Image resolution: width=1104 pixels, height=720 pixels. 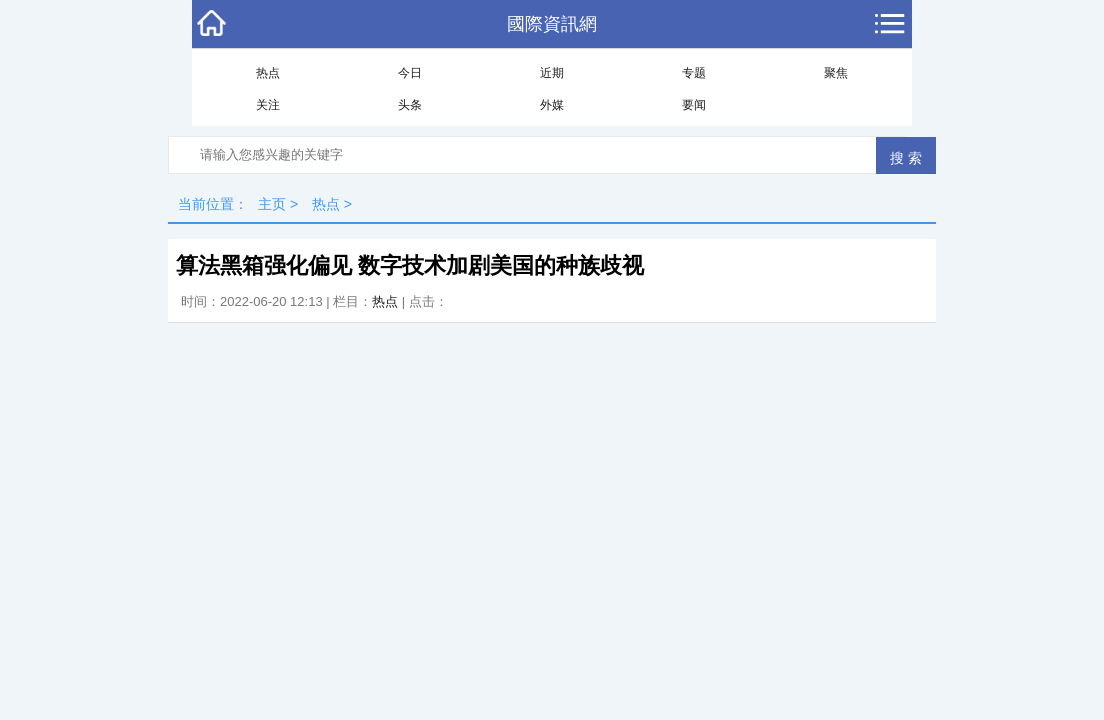 I want to click on 近期, so click(x=552, y=73).